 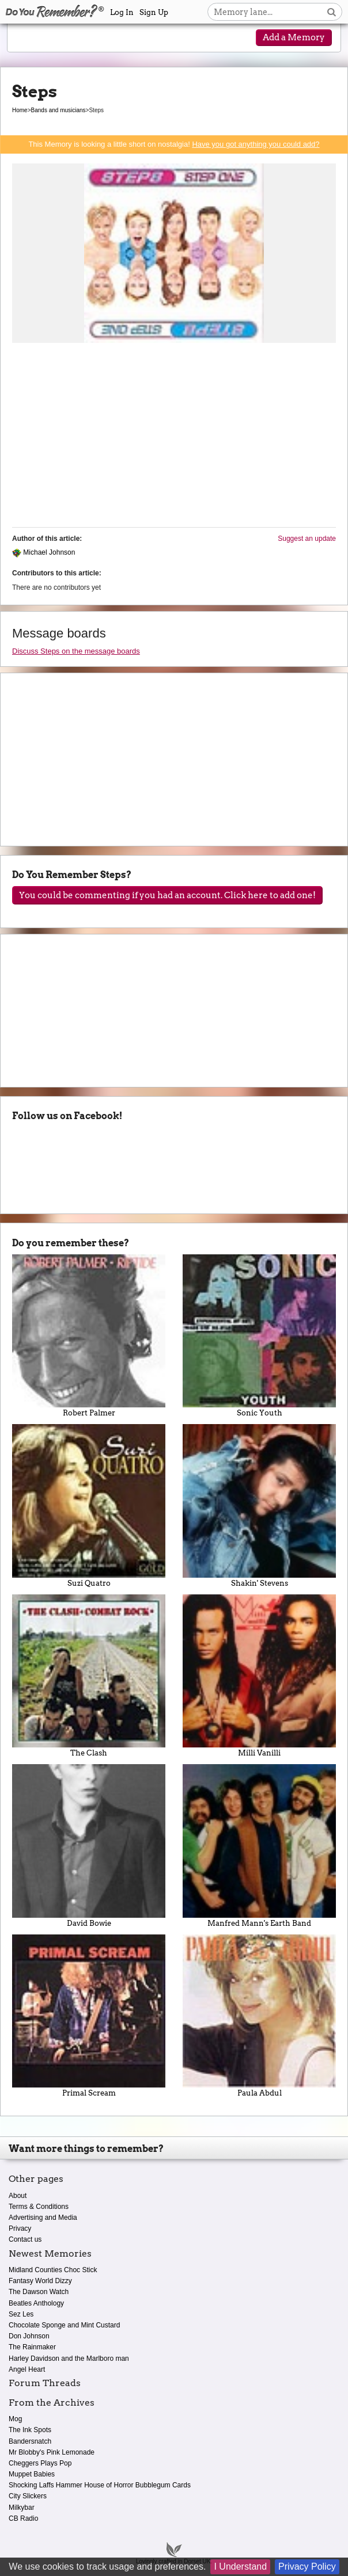 I want to click on Shakin' Stevens, so click(x=259, y=1505).